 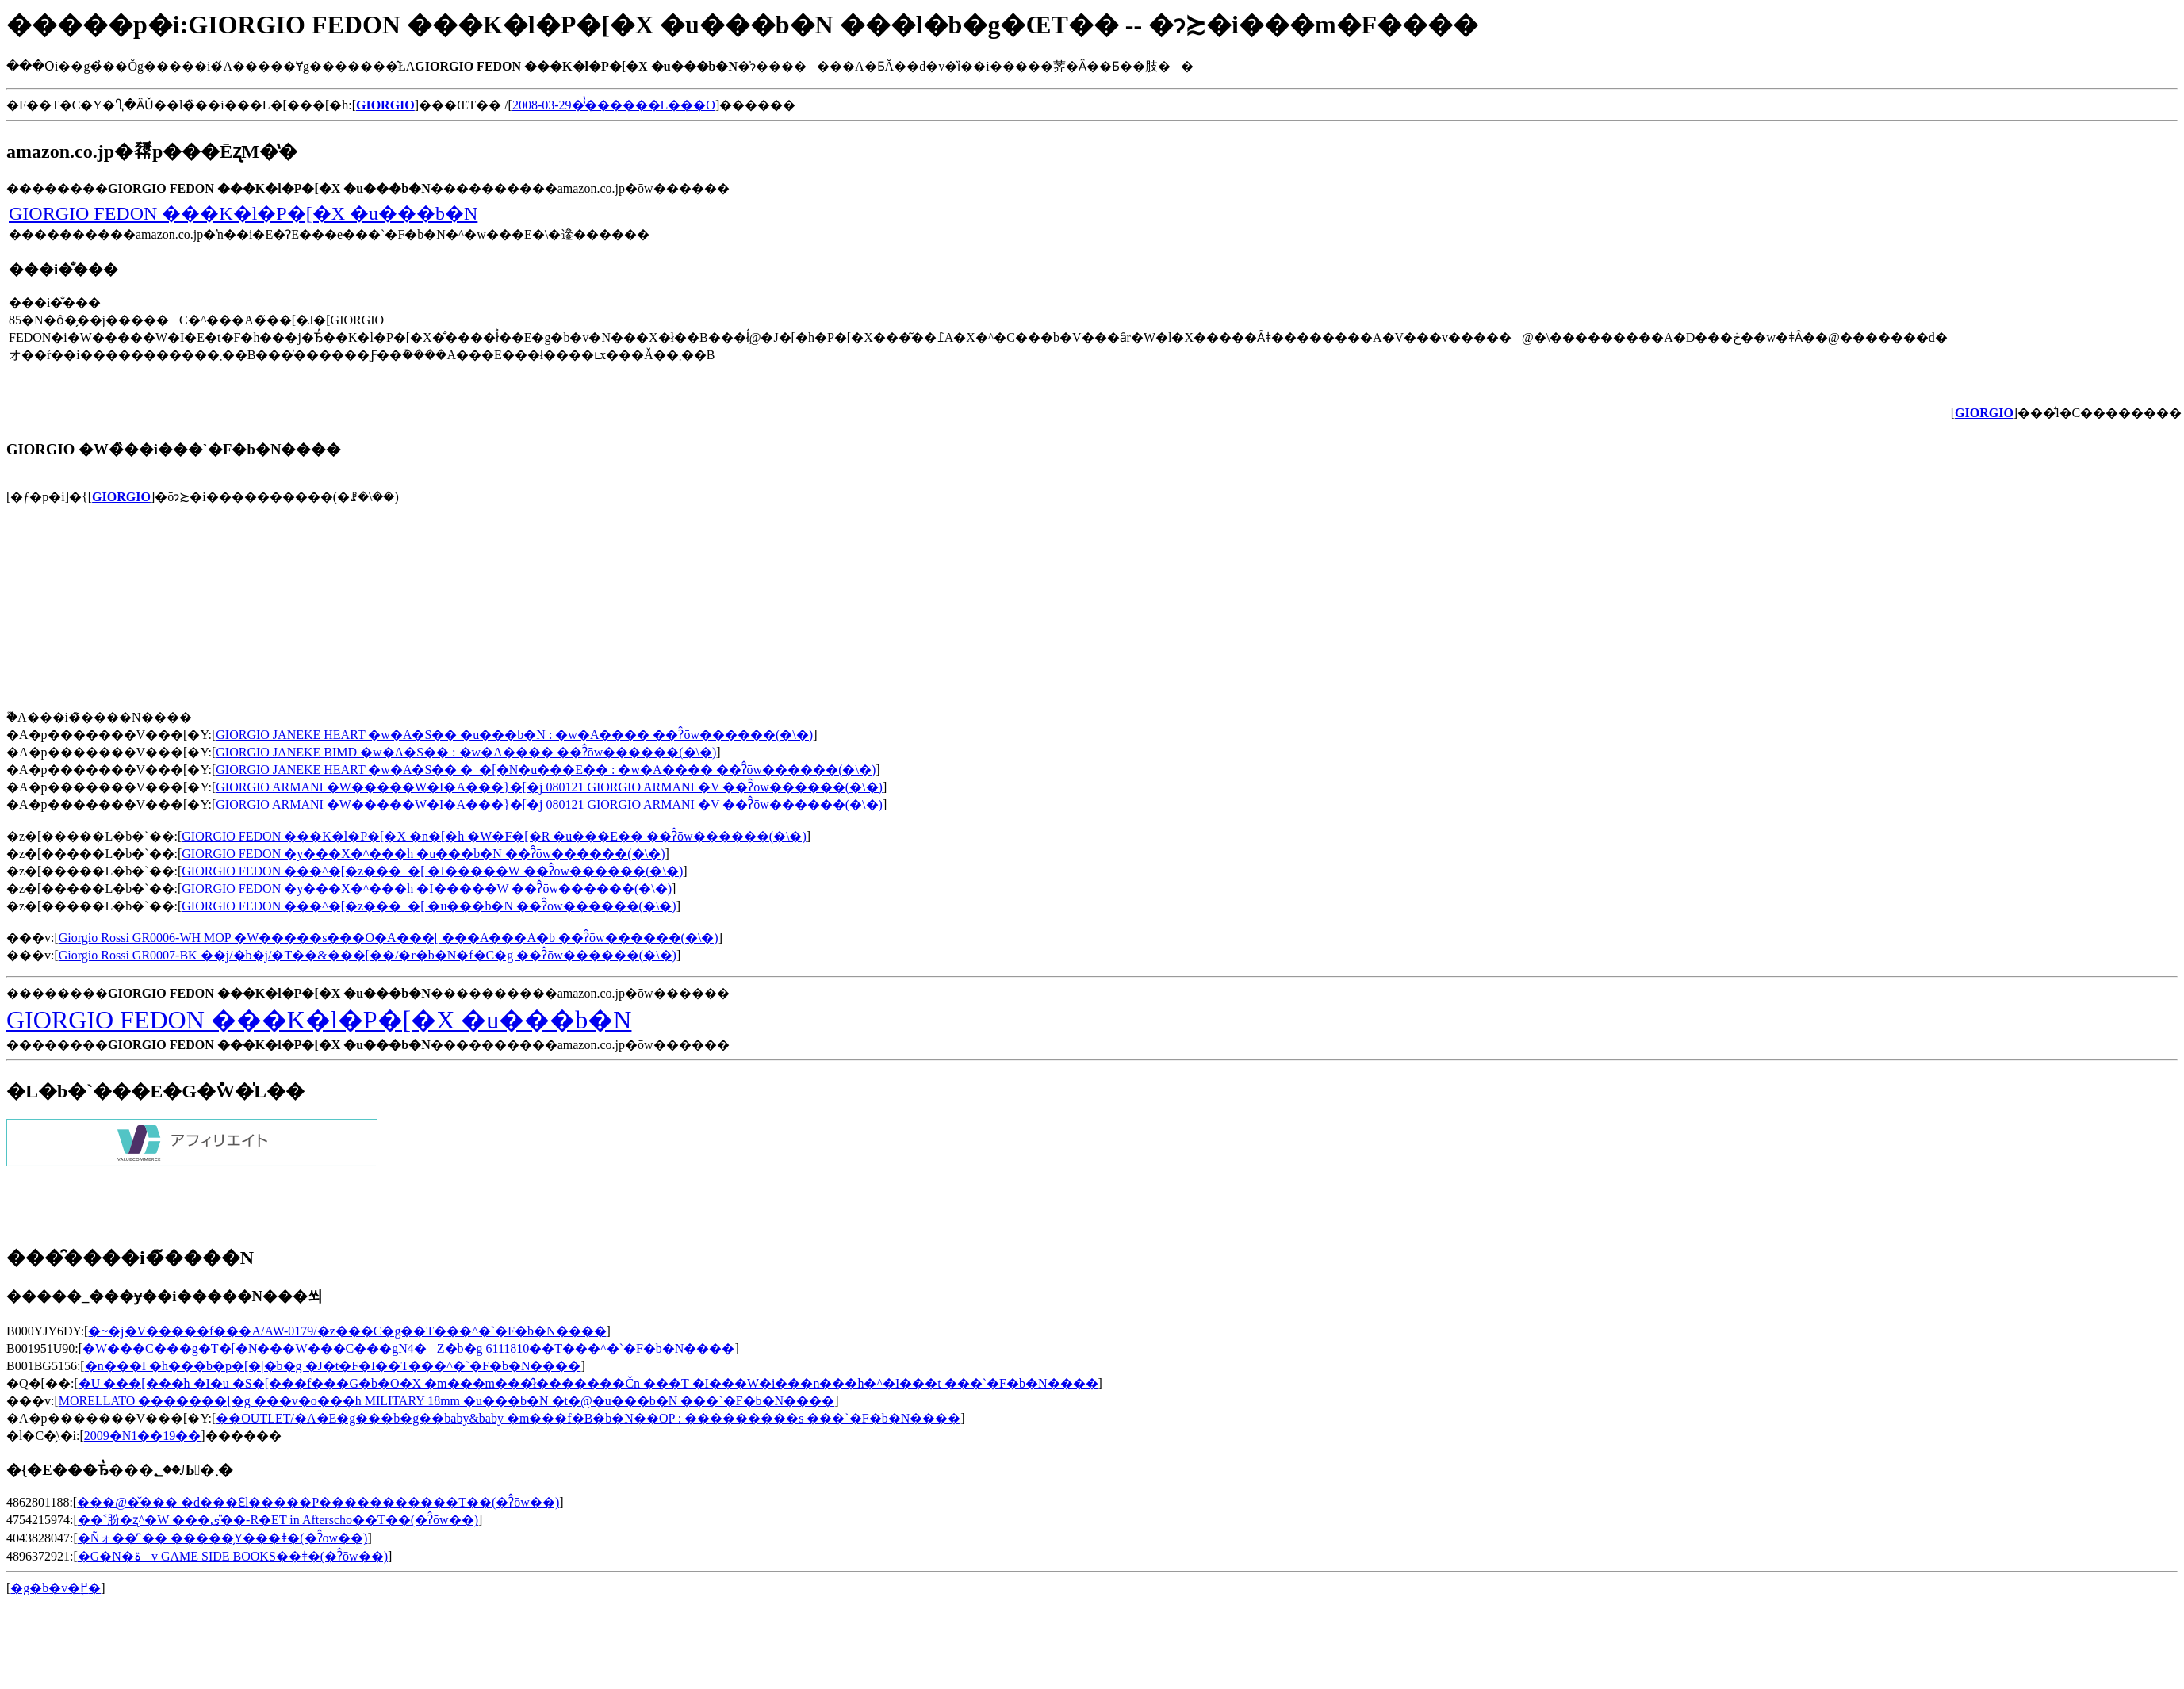 I want to click on GIORGIO FEDON ���K�l�P�[�X �u���b�N, so click(x=243, y=213).